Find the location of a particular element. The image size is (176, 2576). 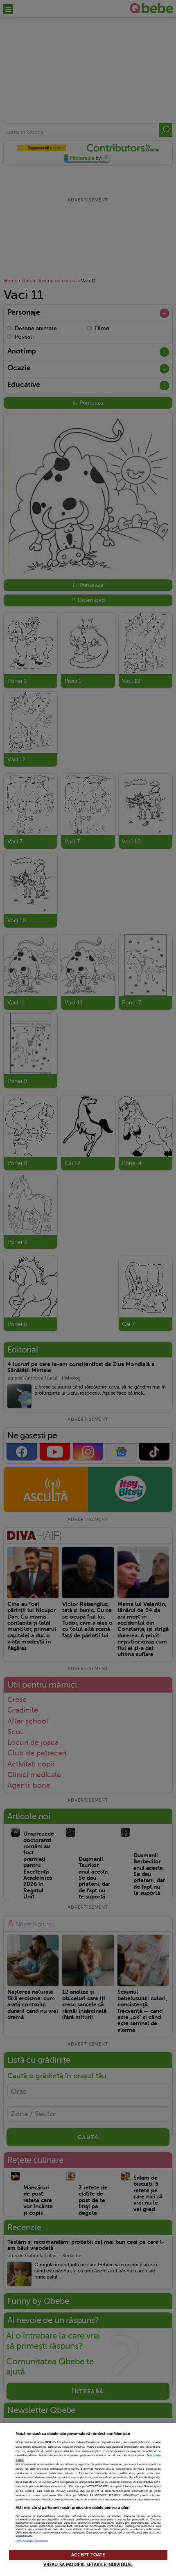

aici is located at coordinates (65, 2486).